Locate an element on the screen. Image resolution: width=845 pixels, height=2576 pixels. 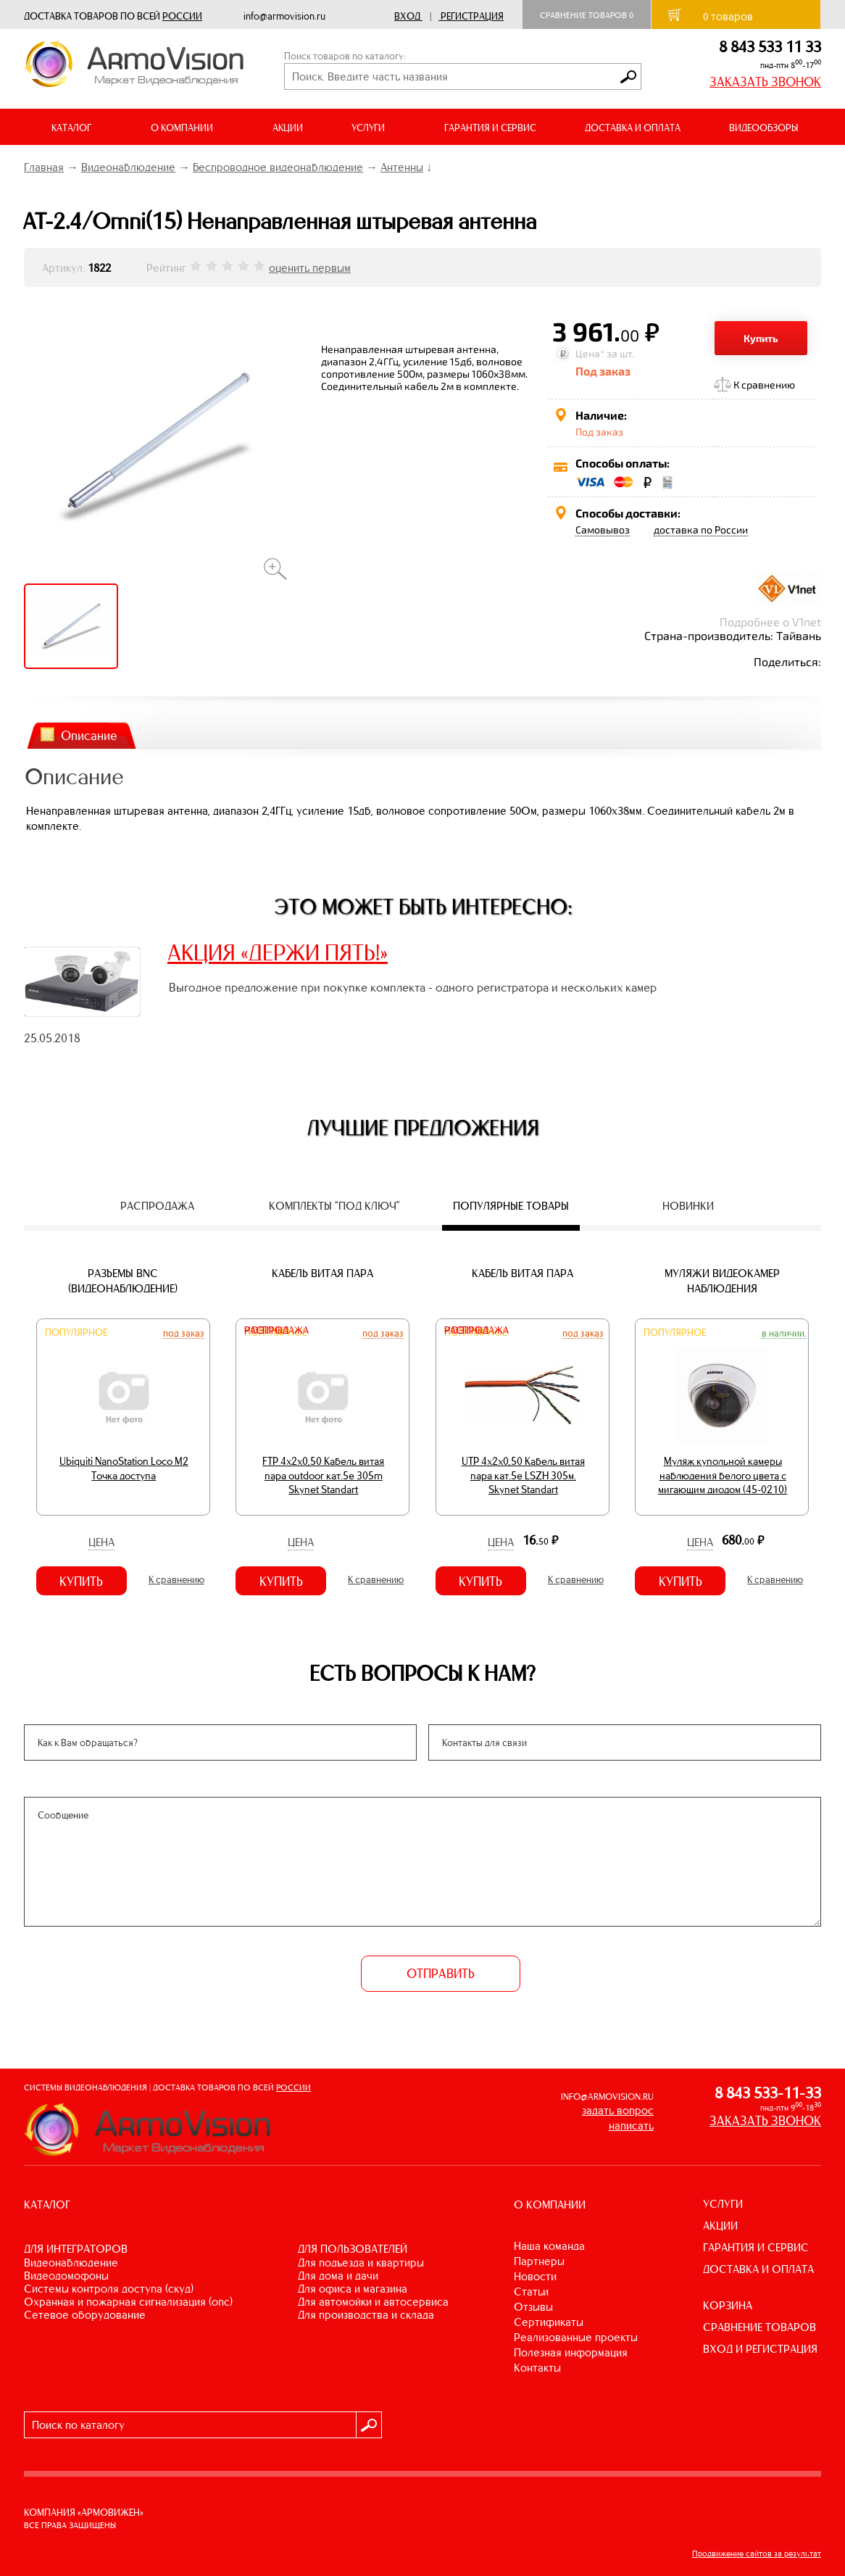
ВХОД И РЕГИСТРАЦИЯ is located at coordinates (760, 2349).